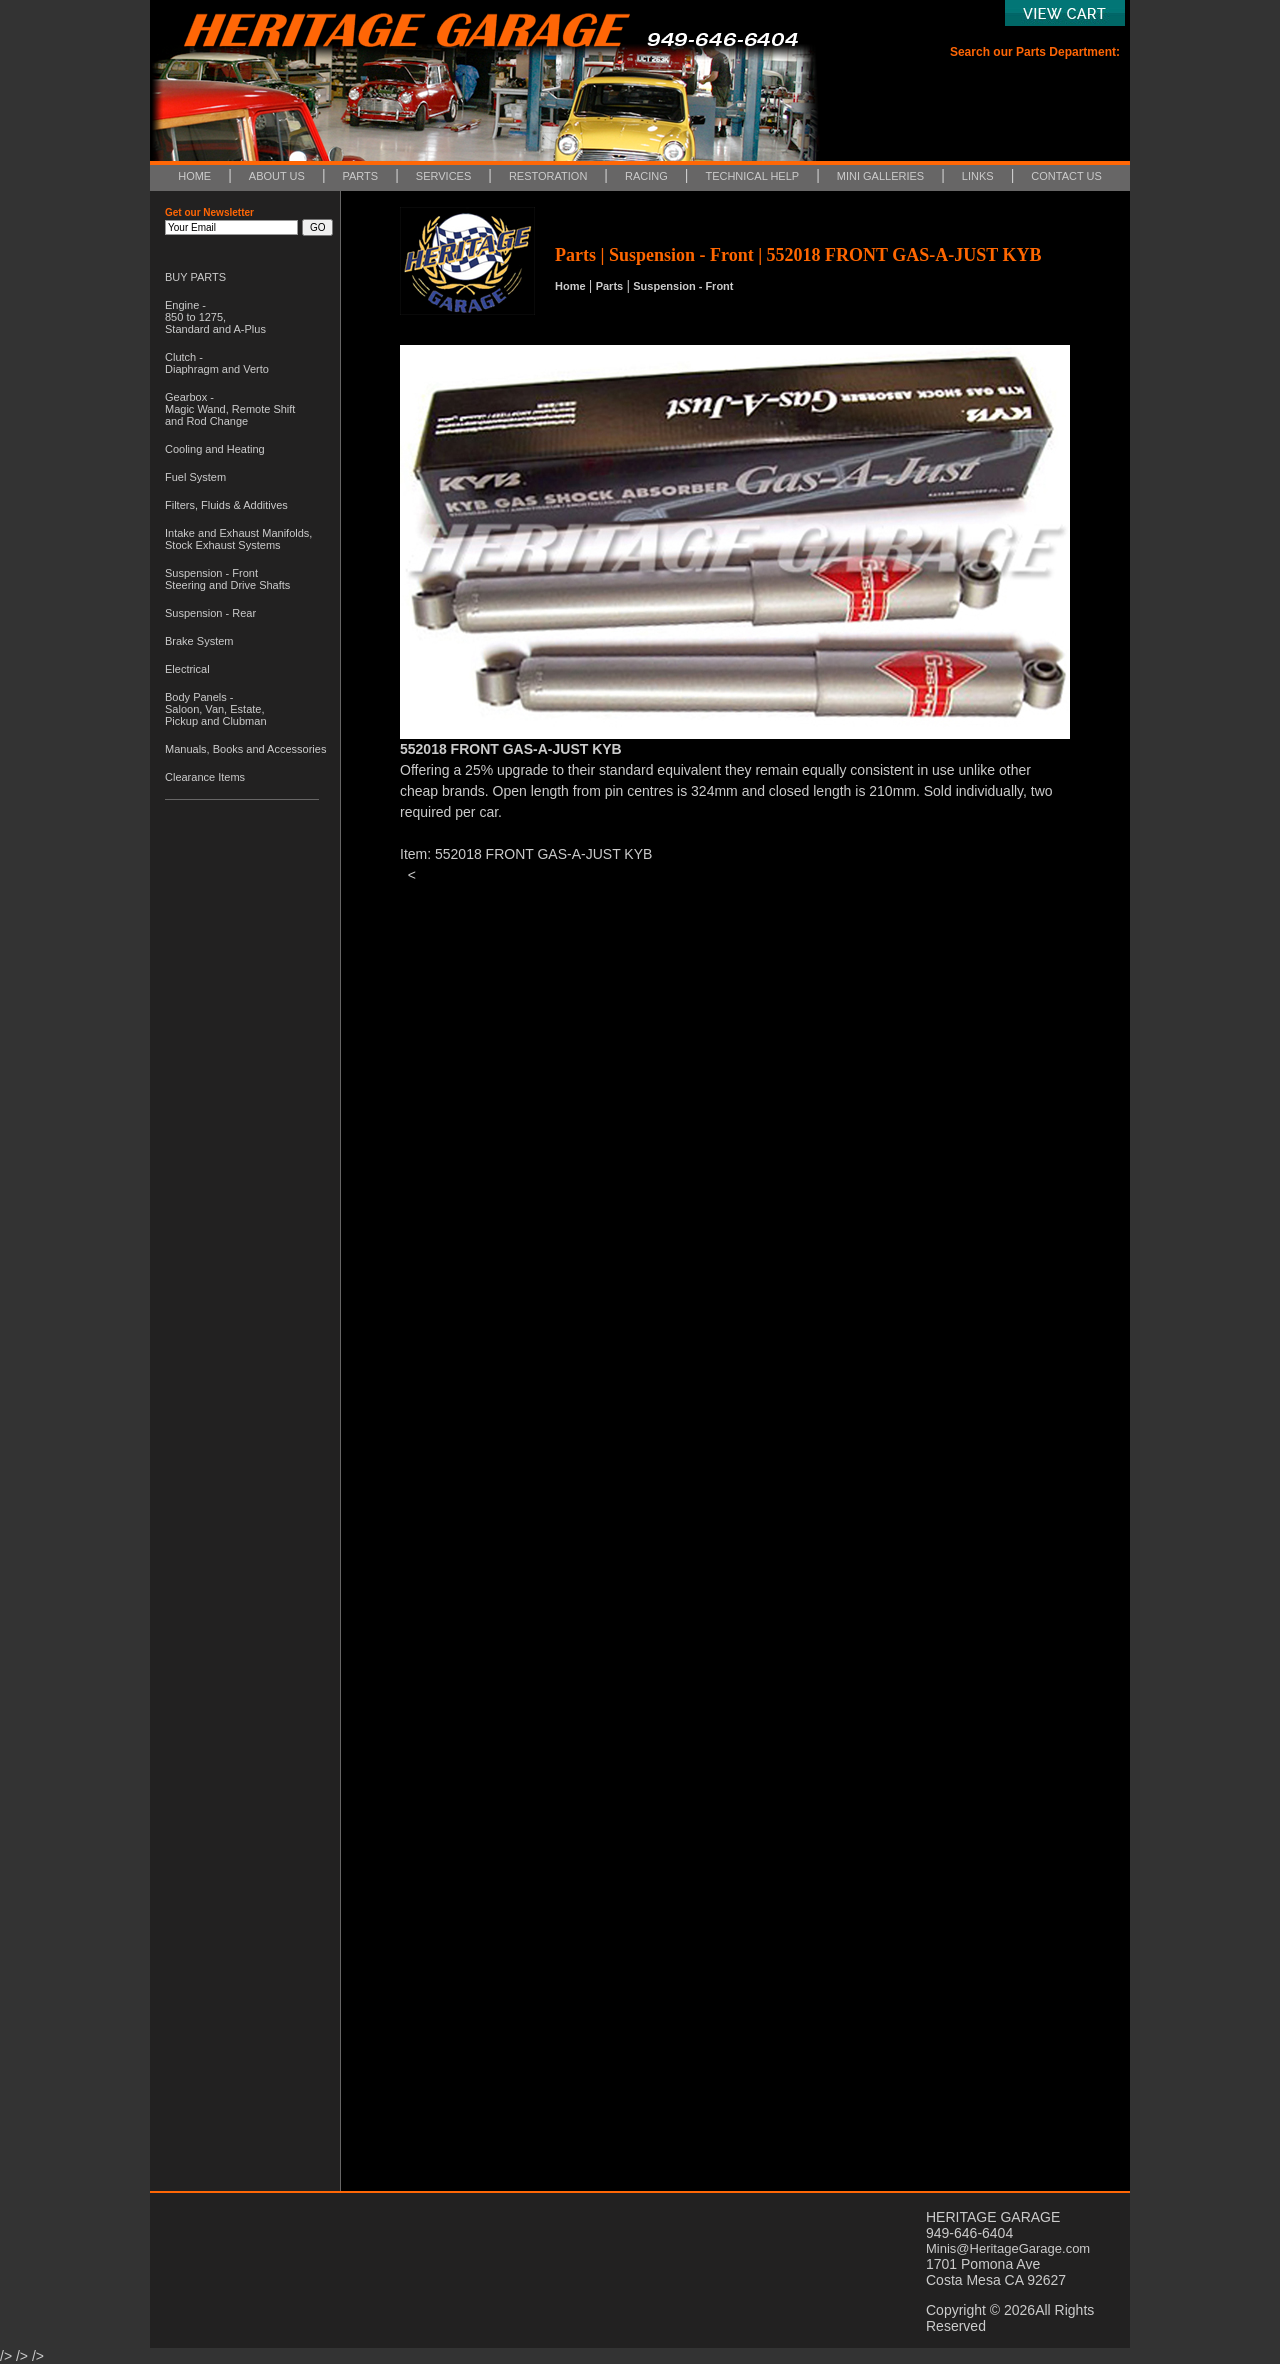 The width and height of the screenshot is (1280, 2364). Describe the element at coordinates (277, 176) in the screenshot. I see `ABOUT US` at that location.